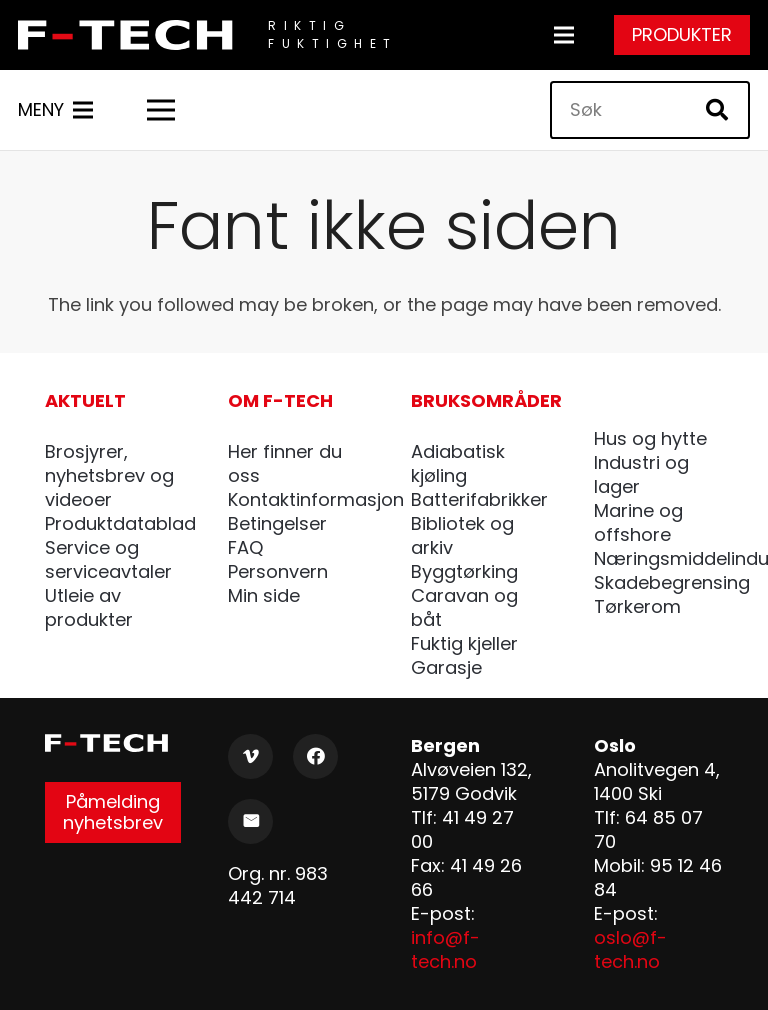 Image resolution: width=768 pixels, height=1010 pixels. What do you see at coordinates (564, 35) in the screenshot?
I see `[Meny]` at bounding box center [564, 35].